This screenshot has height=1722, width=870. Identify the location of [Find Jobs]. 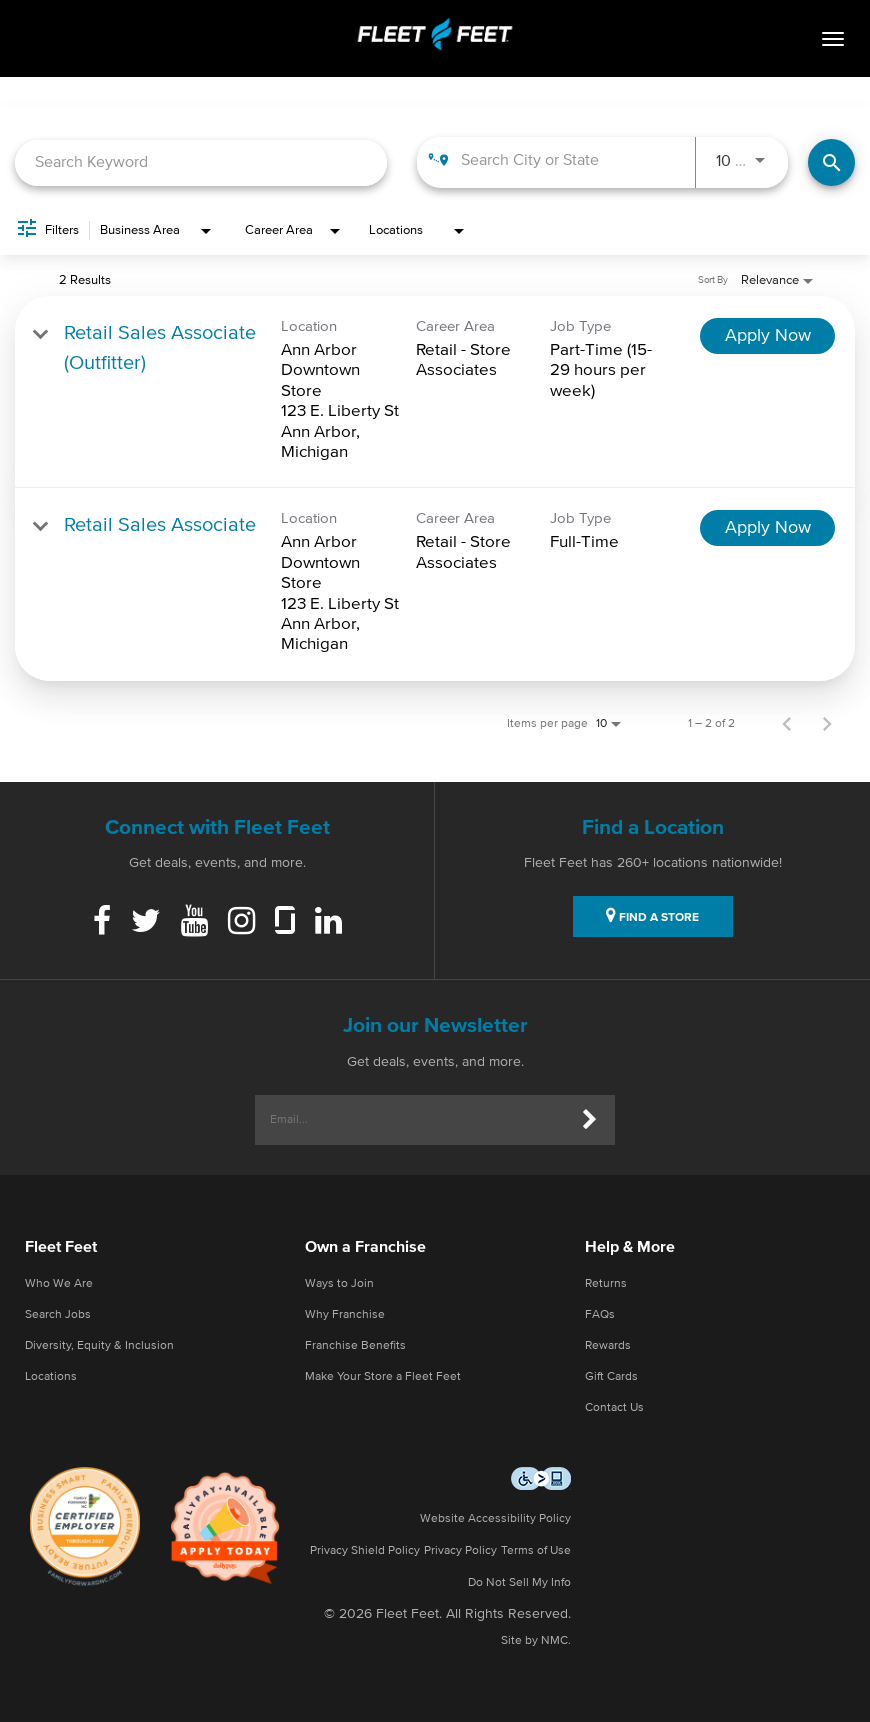
(831, 162).